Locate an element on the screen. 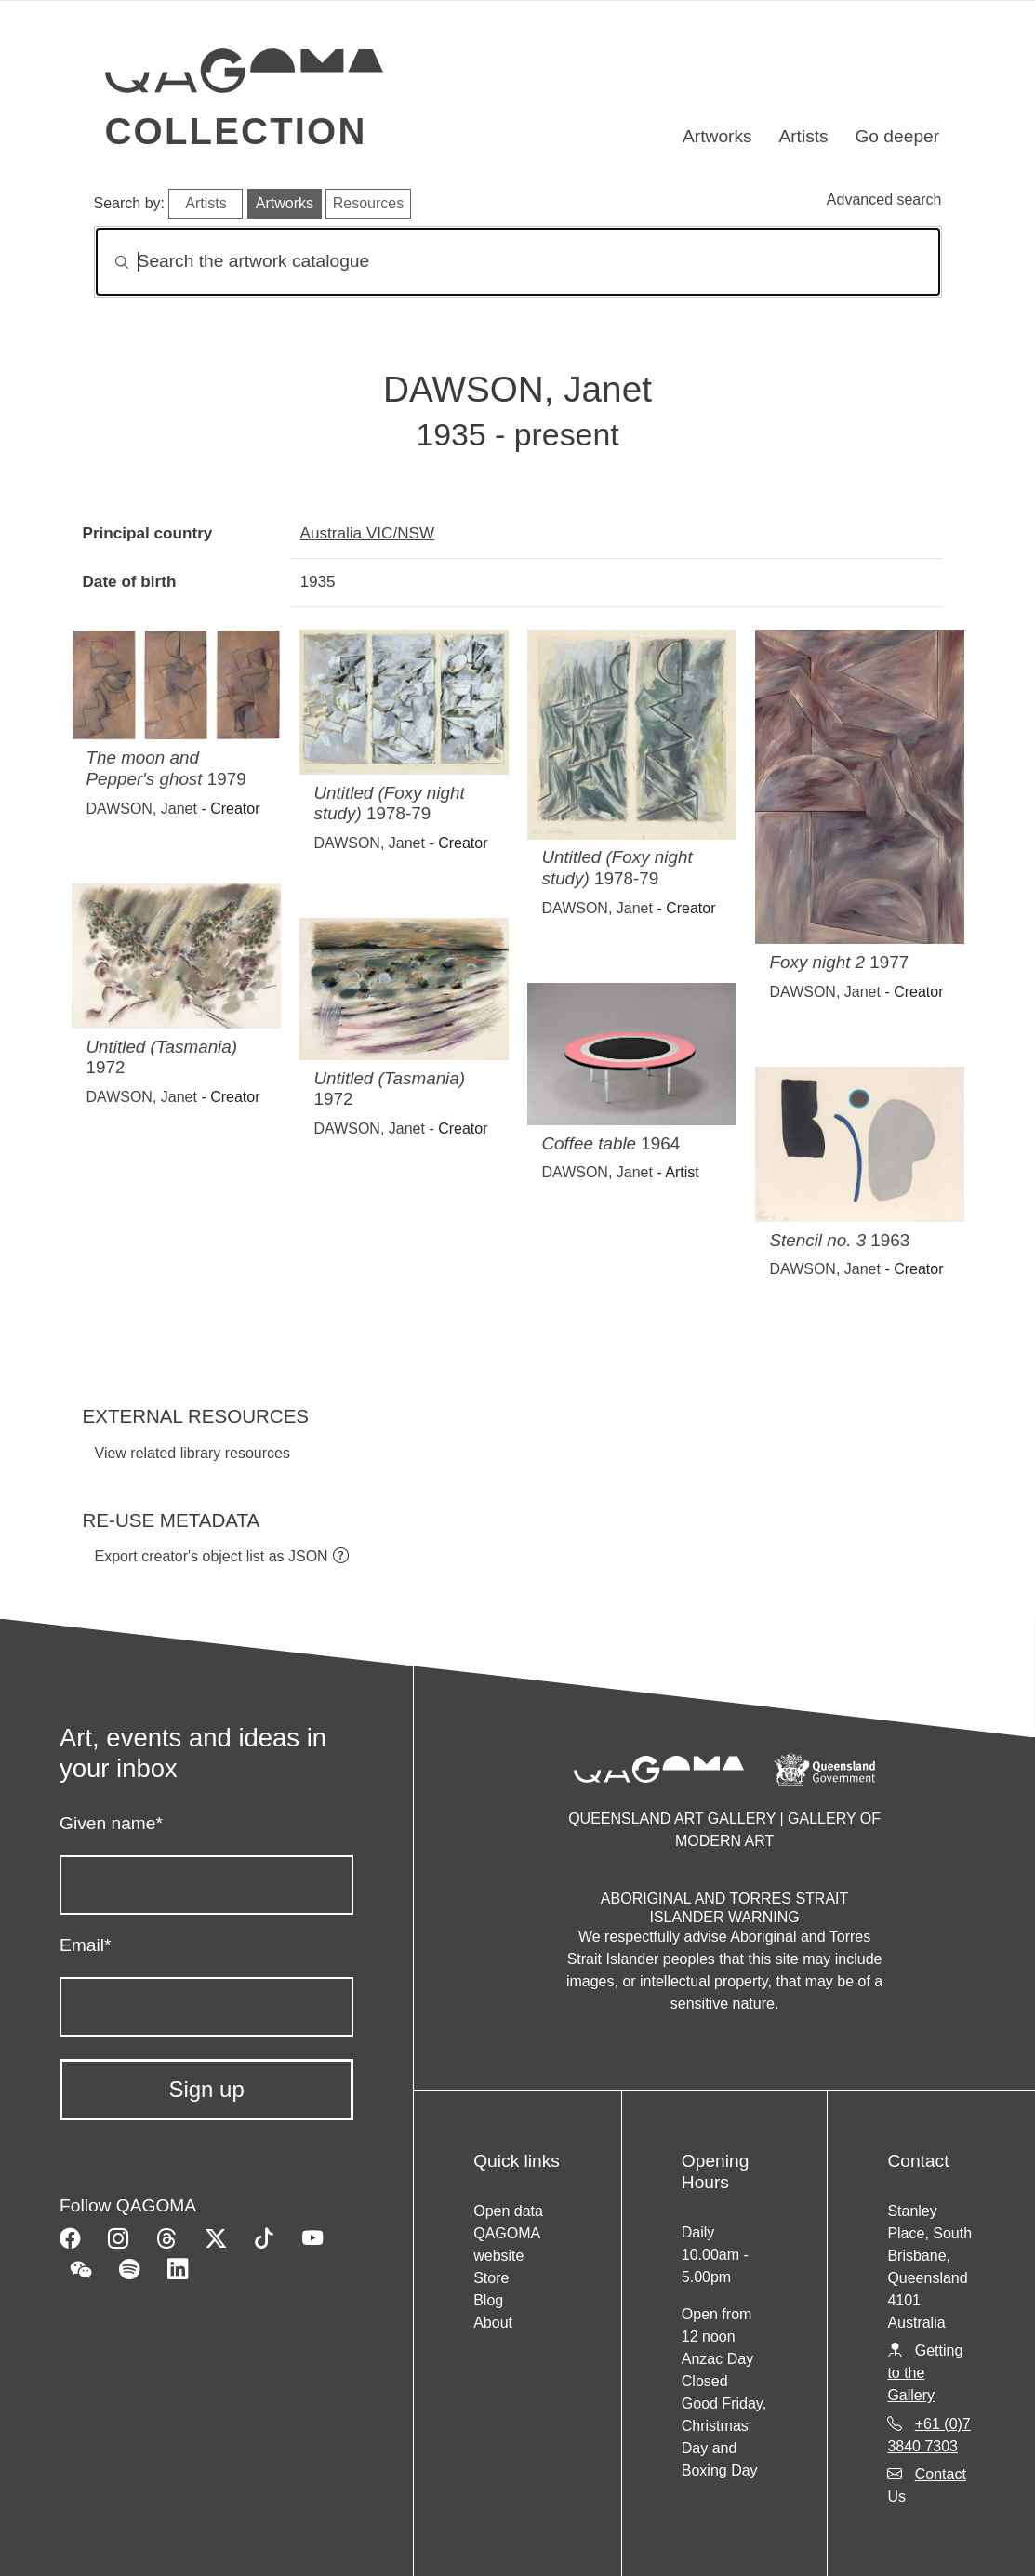 This screenshot has width=1035, height=2576. Export creator's object list as JSON is located at coordinates (211, 1556).